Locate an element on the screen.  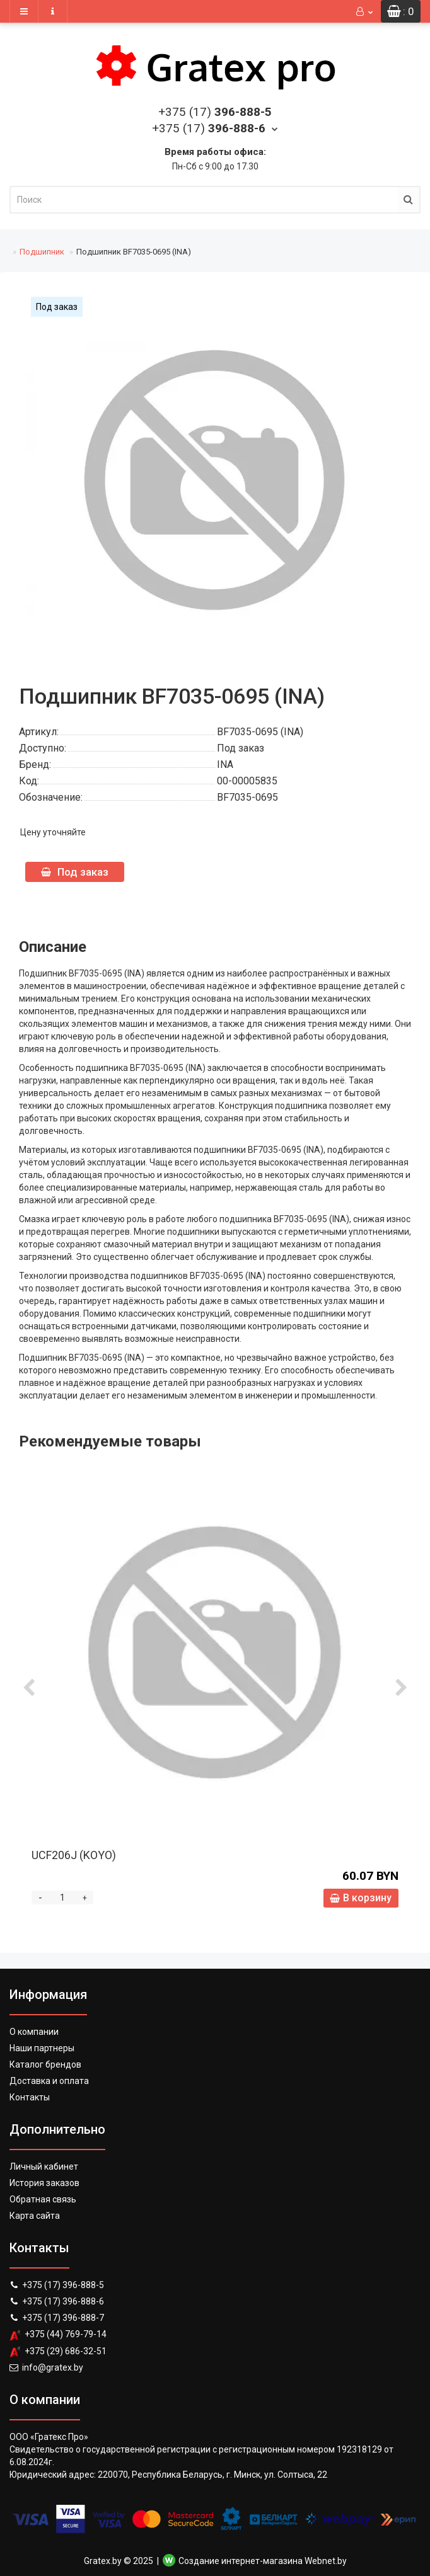
Под заказ is located at coordinates (74, 872).